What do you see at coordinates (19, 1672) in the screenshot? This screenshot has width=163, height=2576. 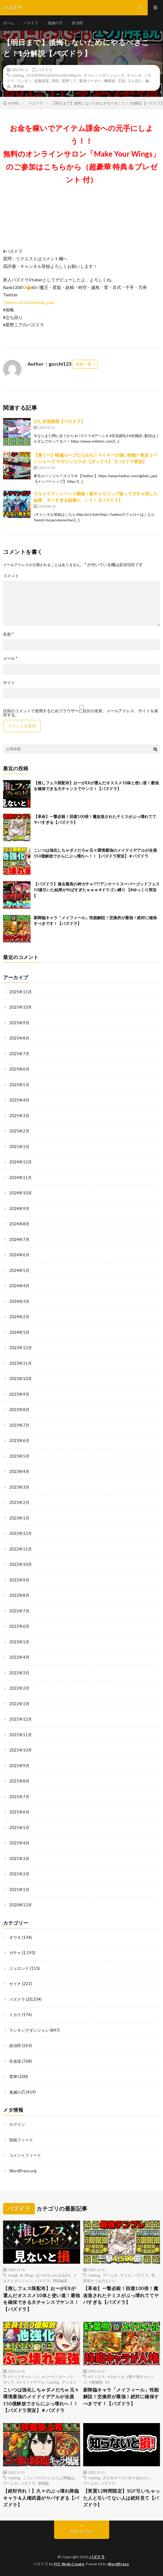 I see `2022年3月` at bounding box center [19, 1672].